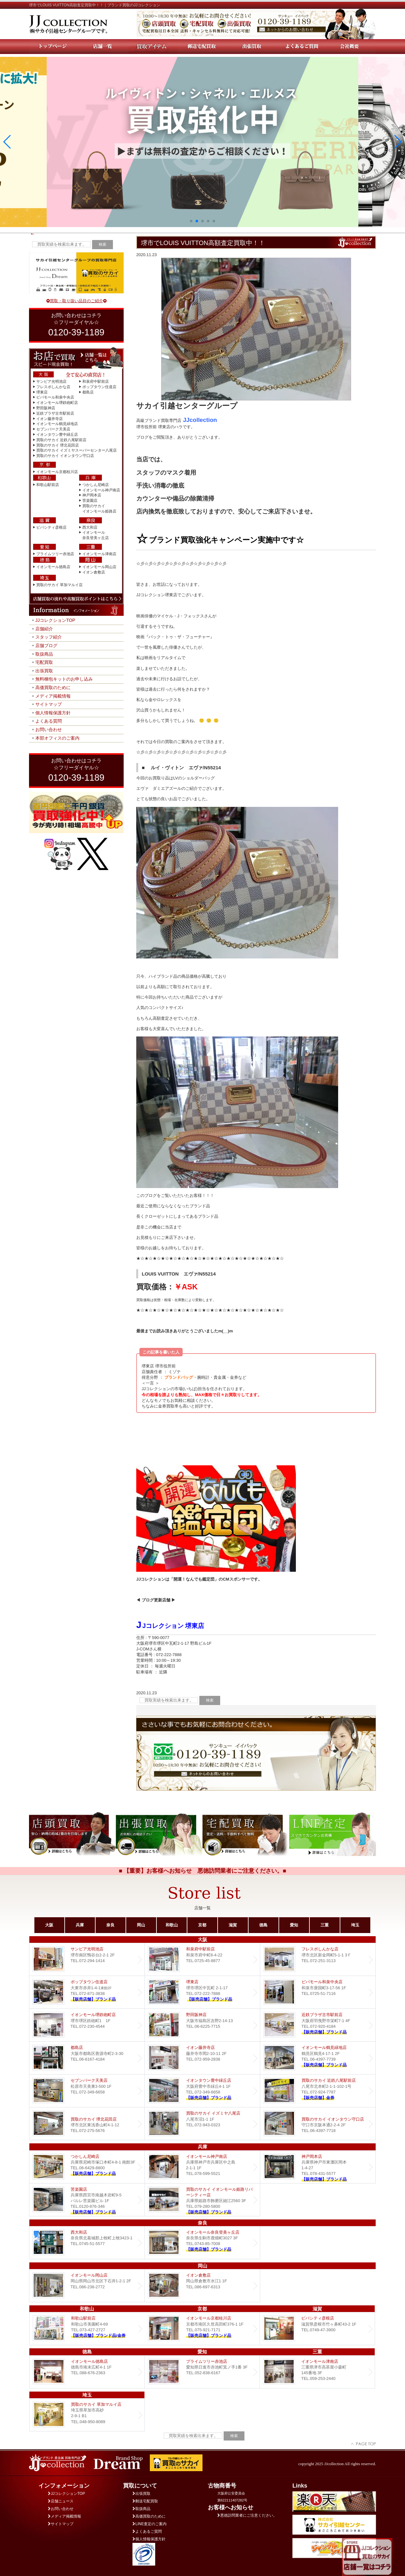 The image size is (405, 2576). I want to click on 買取のサカイ イオンタウン守口店, so click(65, 455).